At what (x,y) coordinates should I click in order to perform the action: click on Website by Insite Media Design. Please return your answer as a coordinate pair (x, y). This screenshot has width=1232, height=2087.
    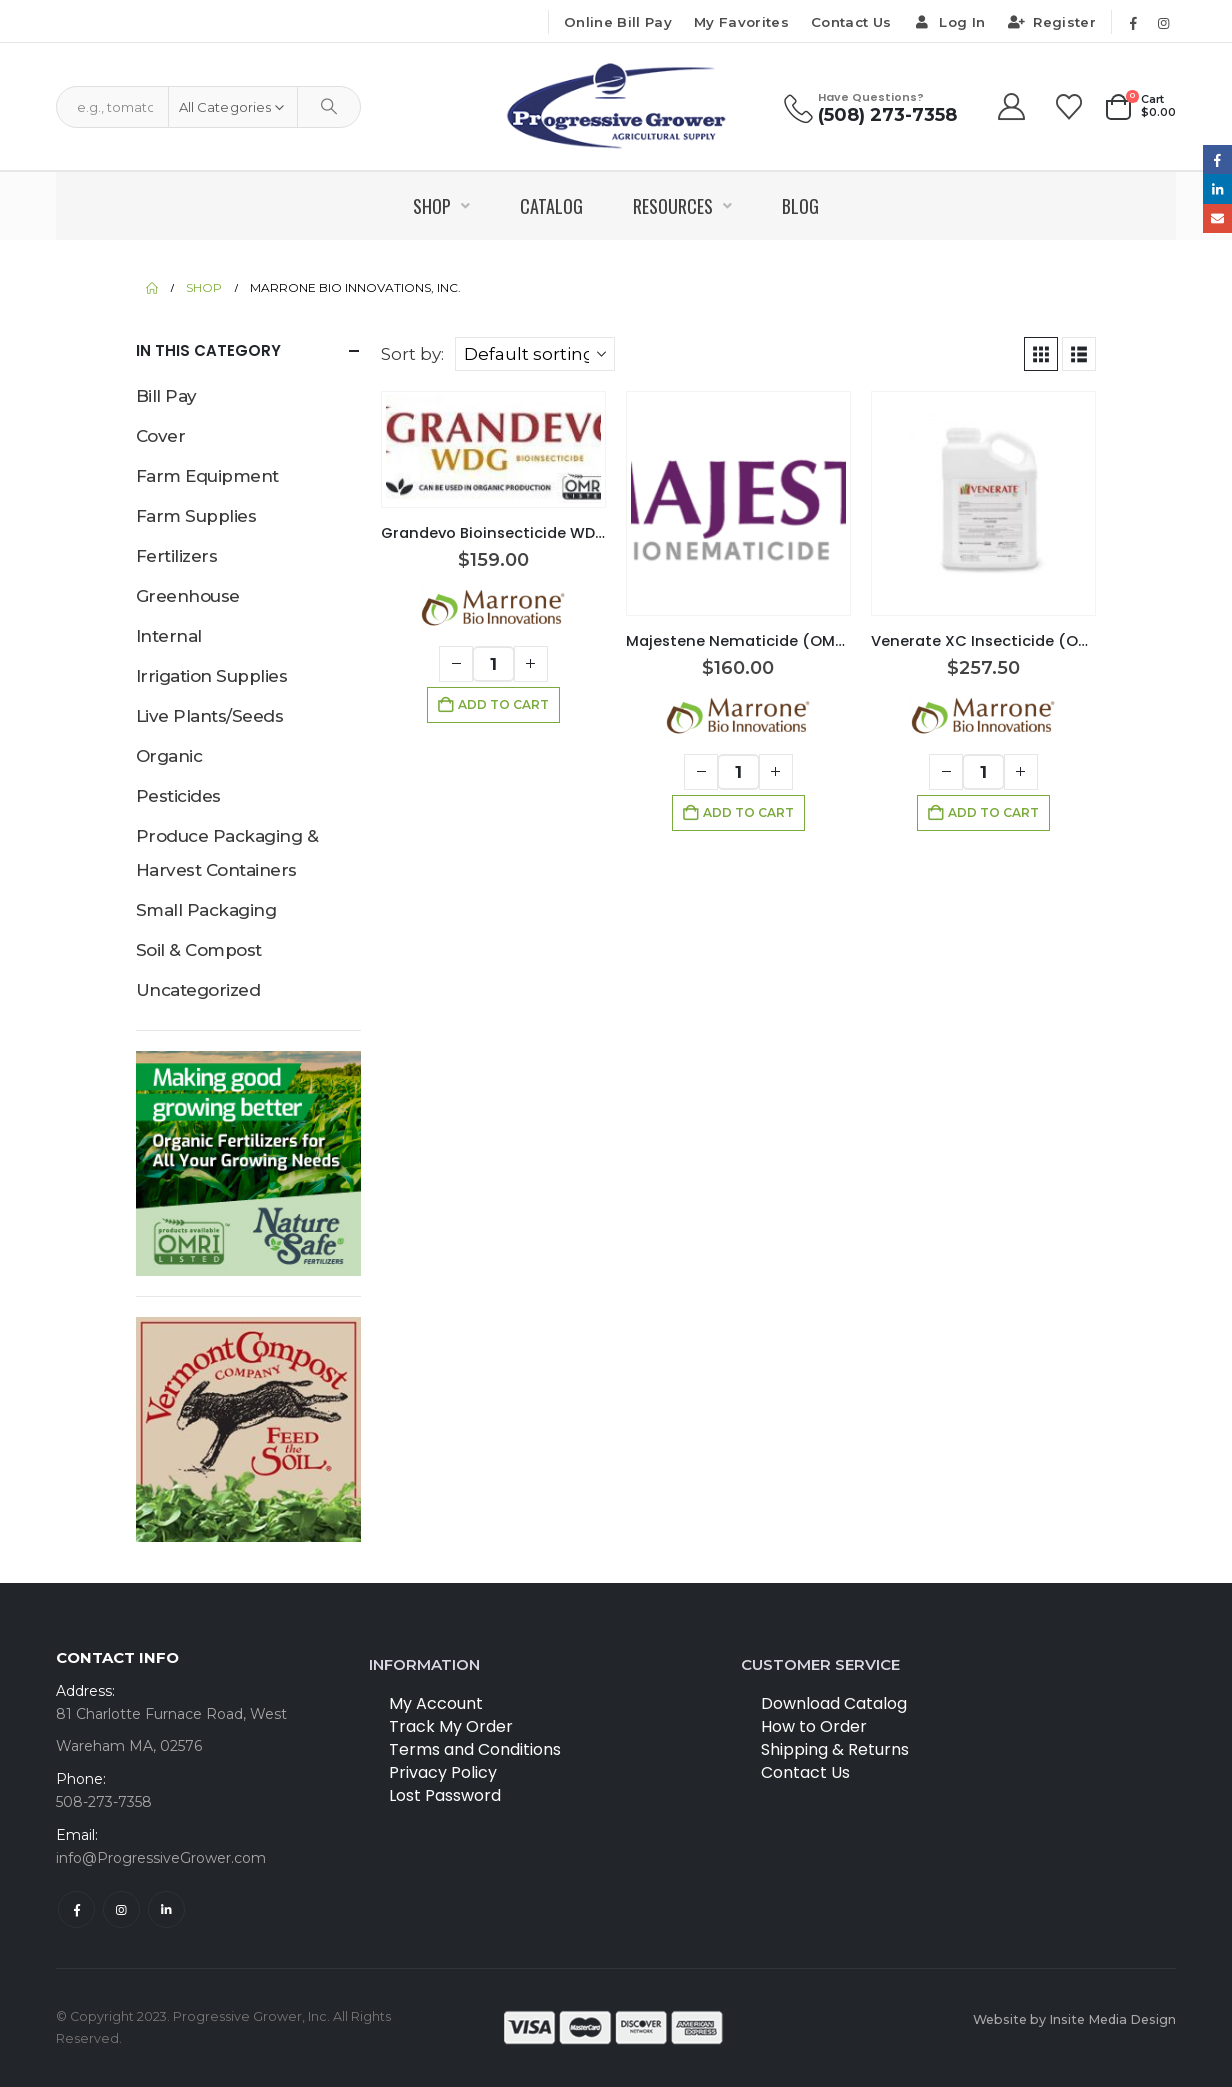
    Looking at the image, I should click on (1074, 2019).